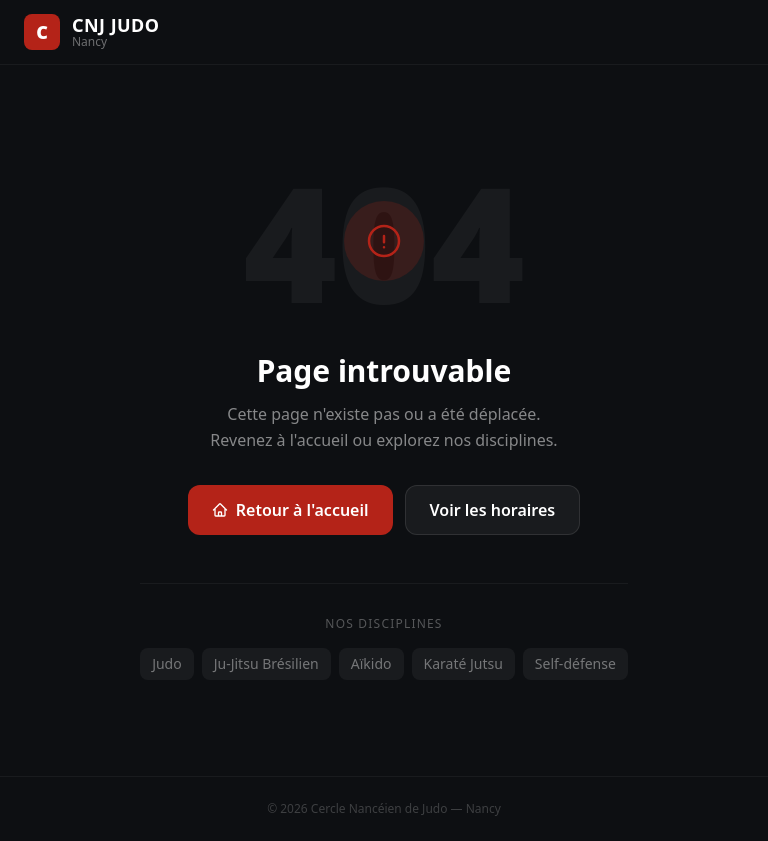 The width and height of the screenshot is (768, 841). Describe the element at coordinates (463, 663) in the screenshot. I see `Karaté Jutsu` at that location.